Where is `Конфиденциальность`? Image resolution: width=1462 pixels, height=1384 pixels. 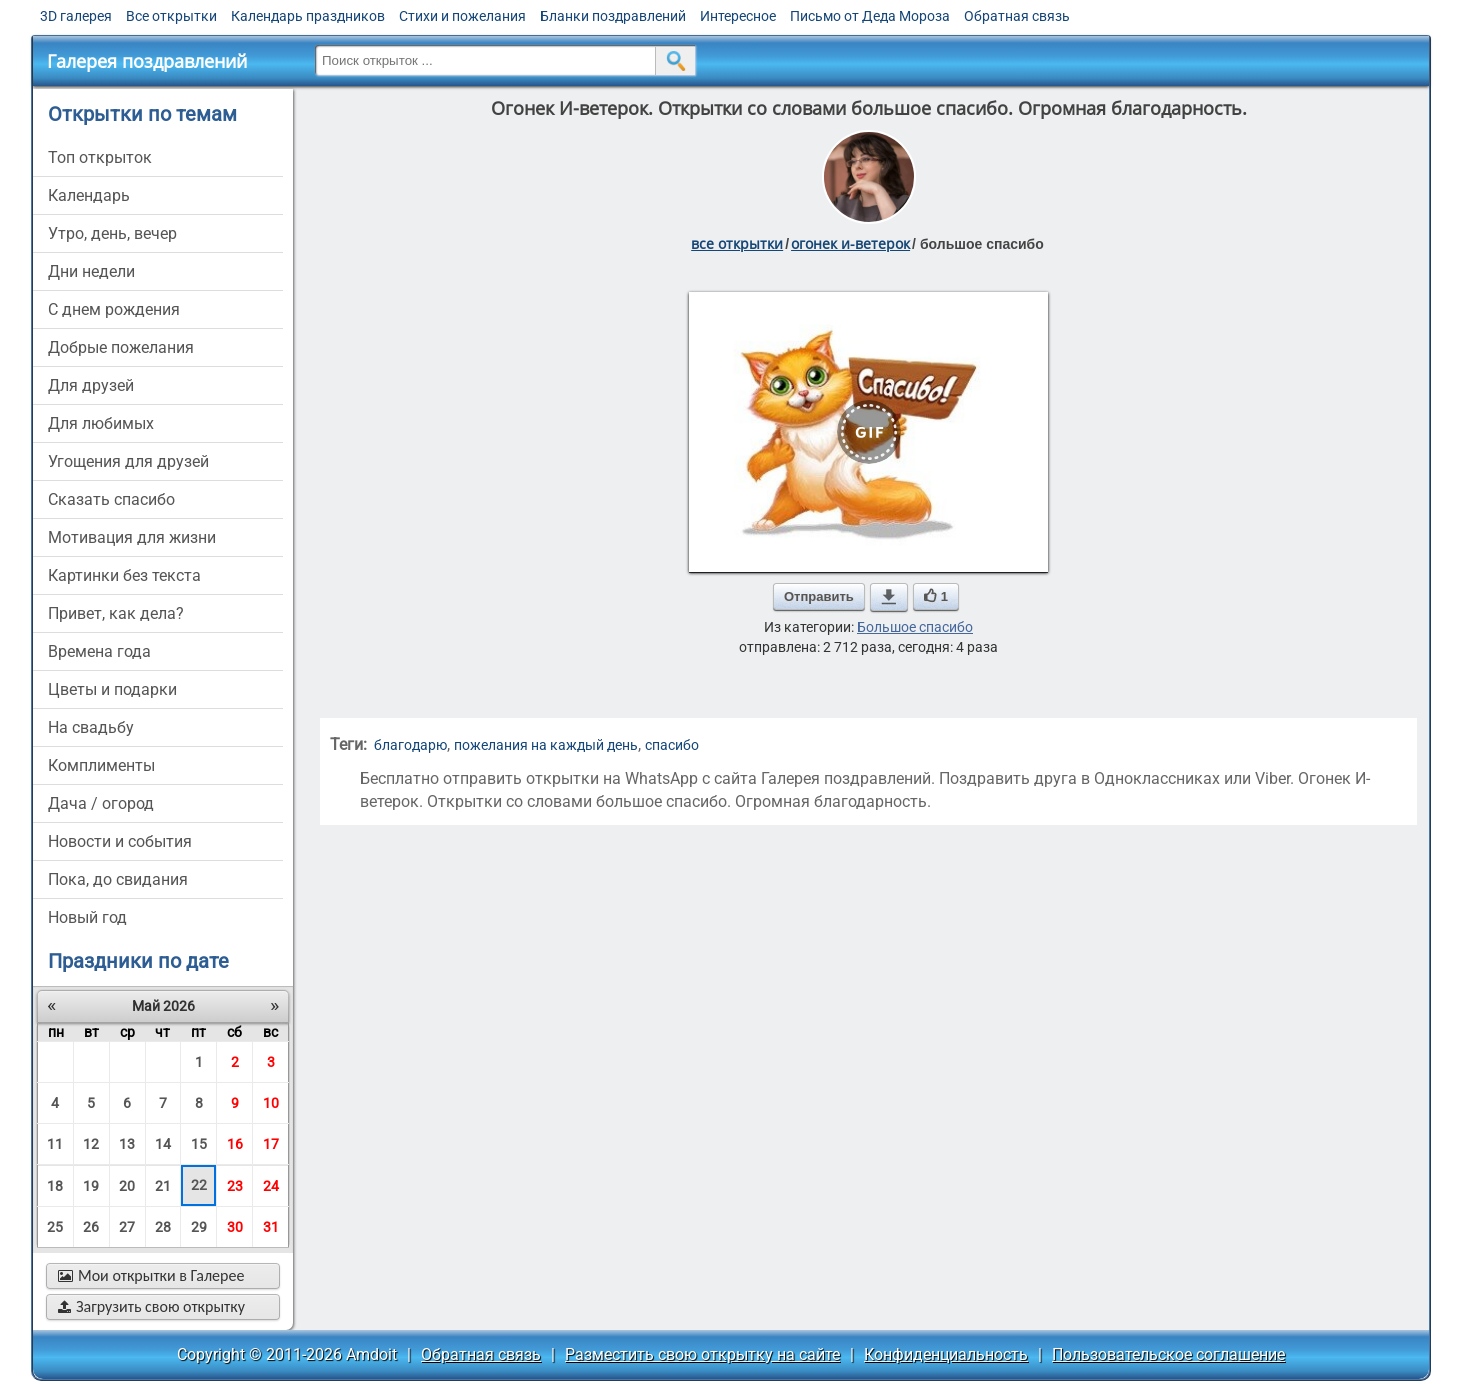
Конфиденциальность is located at coordinates (946, 1354).